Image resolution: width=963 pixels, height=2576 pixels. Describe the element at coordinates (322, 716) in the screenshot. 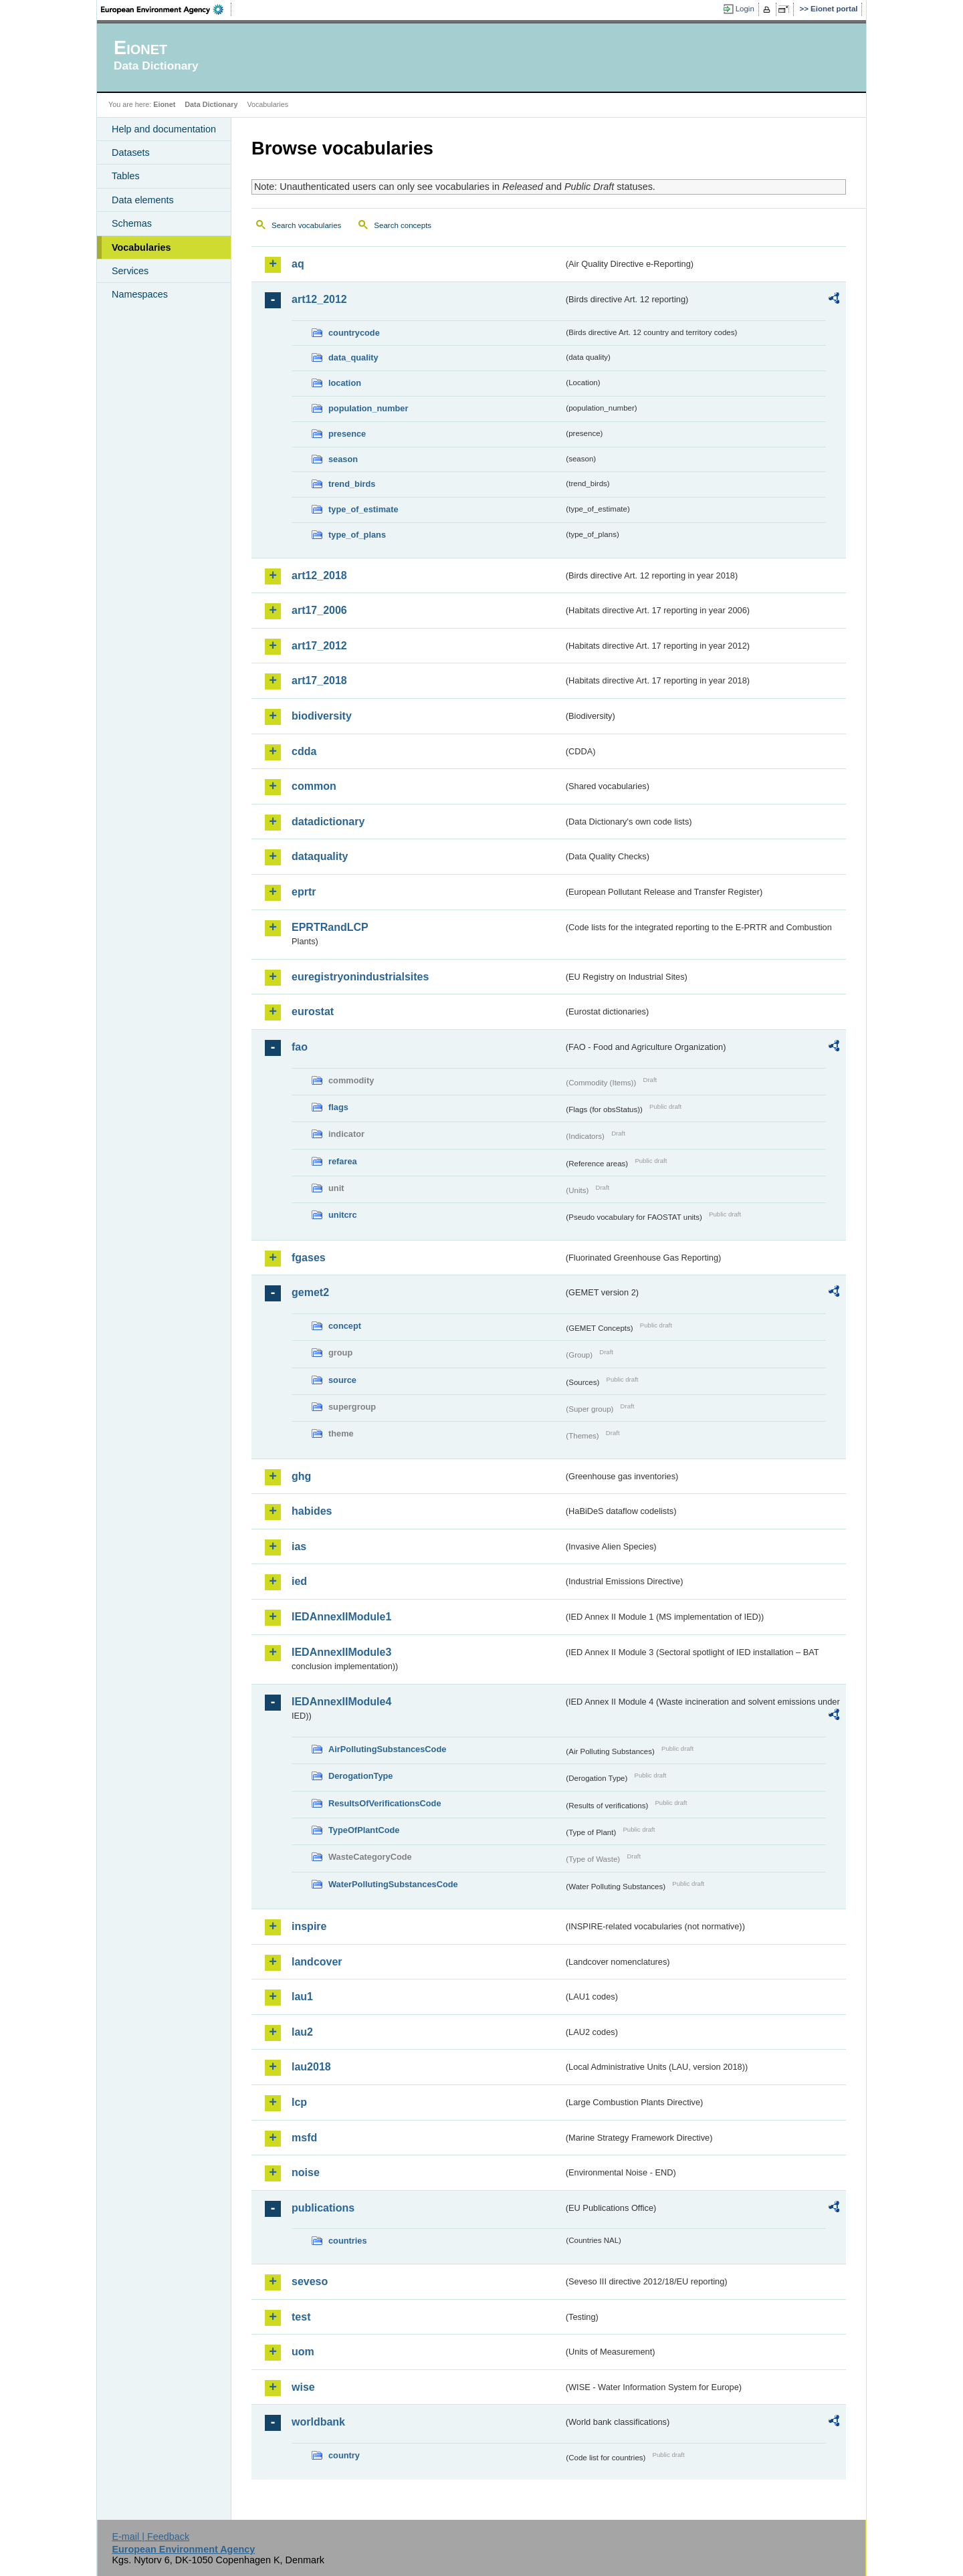

I see `biodiversity` at that location.